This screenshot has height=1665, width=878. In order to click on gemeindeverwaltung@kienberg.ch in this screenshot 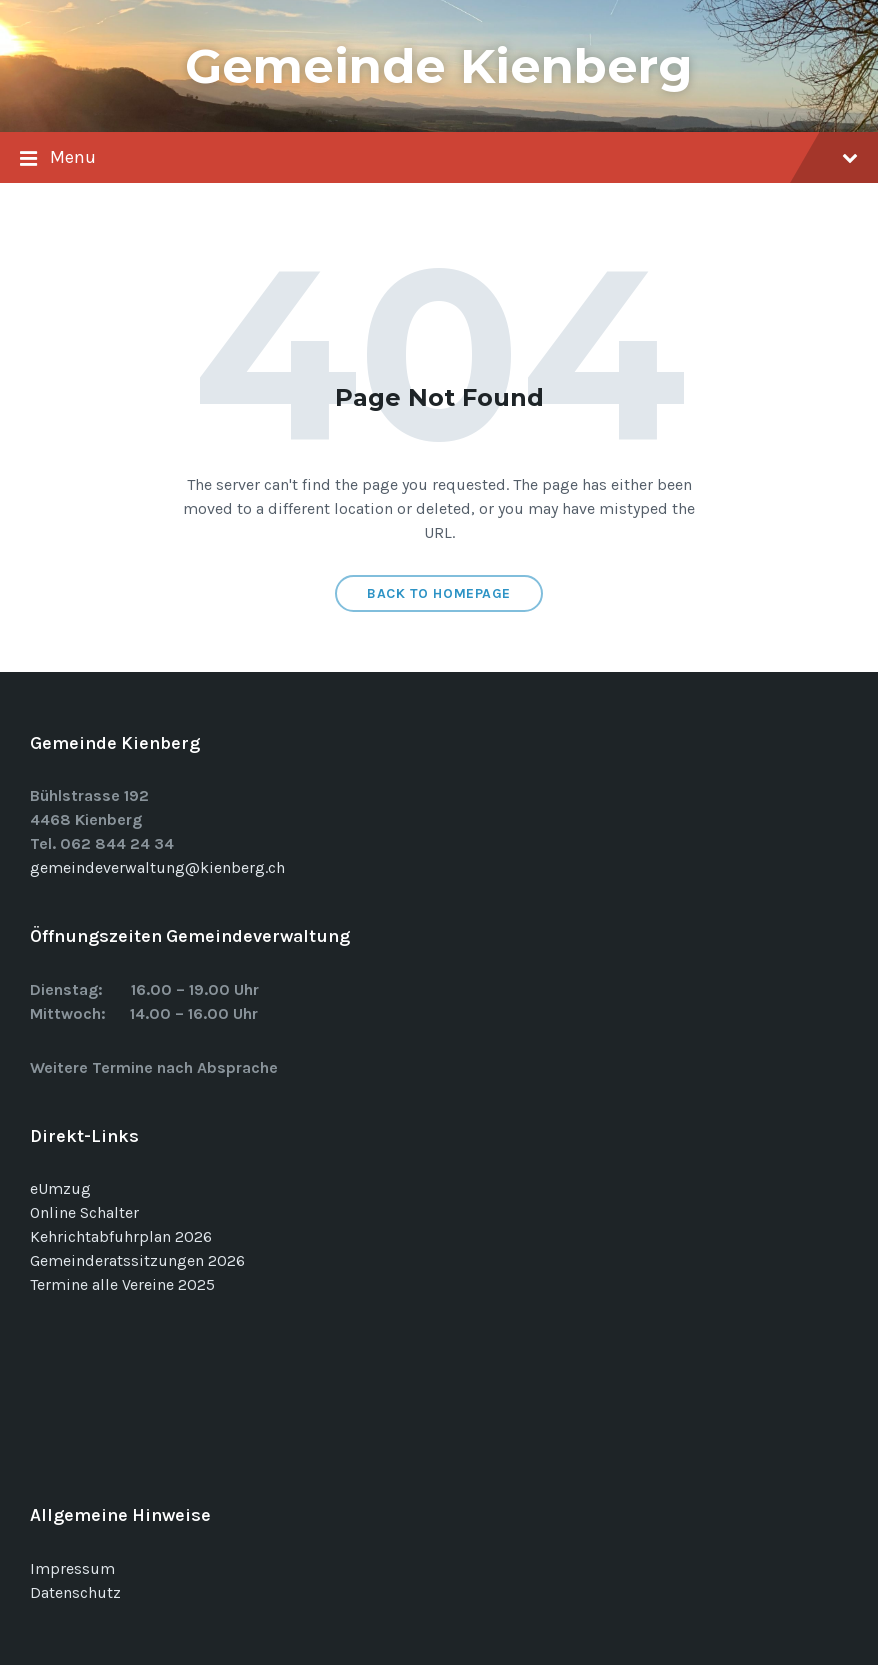, I will do `click(157, 867)`.